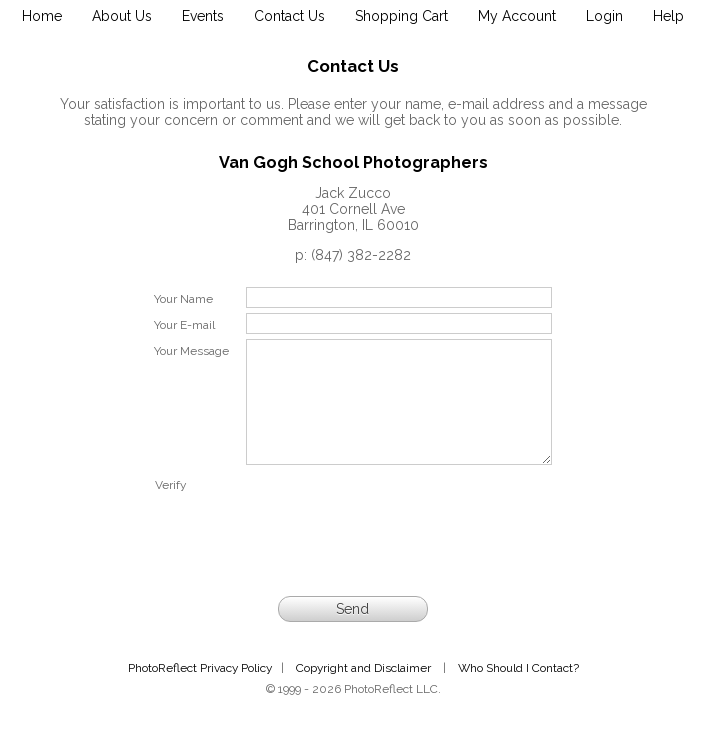 Image resolution: width=706 pixels, height=735 pixels. What do you see at coordinates (203, 16) in the screenshot?
I see `Events` at bounding box center [203, 16].